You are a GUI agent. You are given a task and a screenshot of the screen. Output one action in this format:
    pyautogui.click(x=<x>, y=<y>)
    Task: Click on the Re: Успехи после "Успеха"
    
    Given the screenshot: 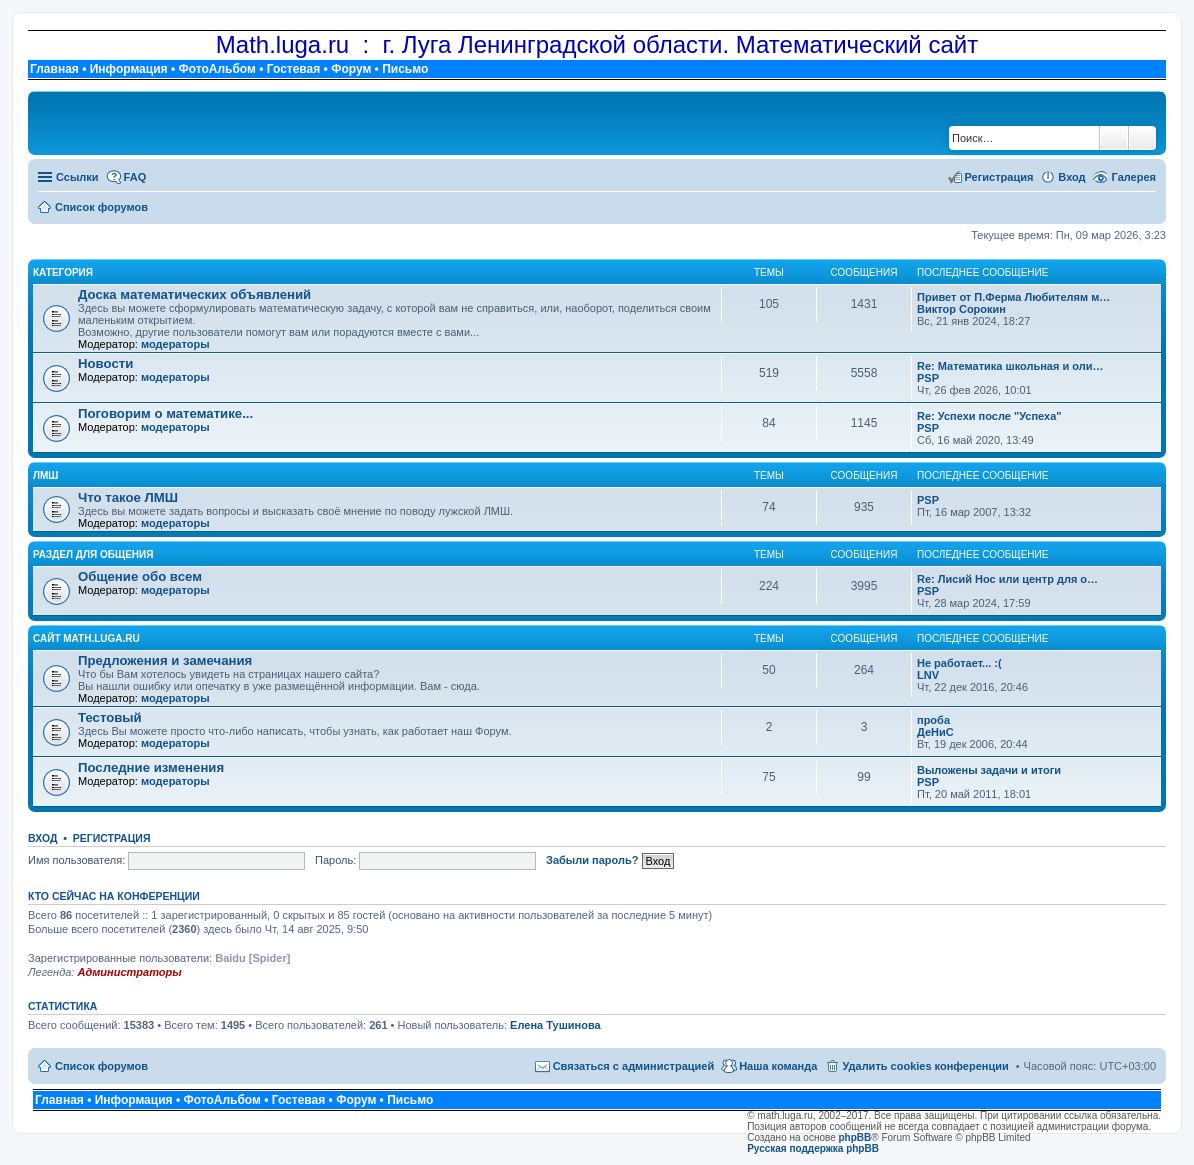 What is the action you would take?
    pyautogui.click(x=989, y=416)
    